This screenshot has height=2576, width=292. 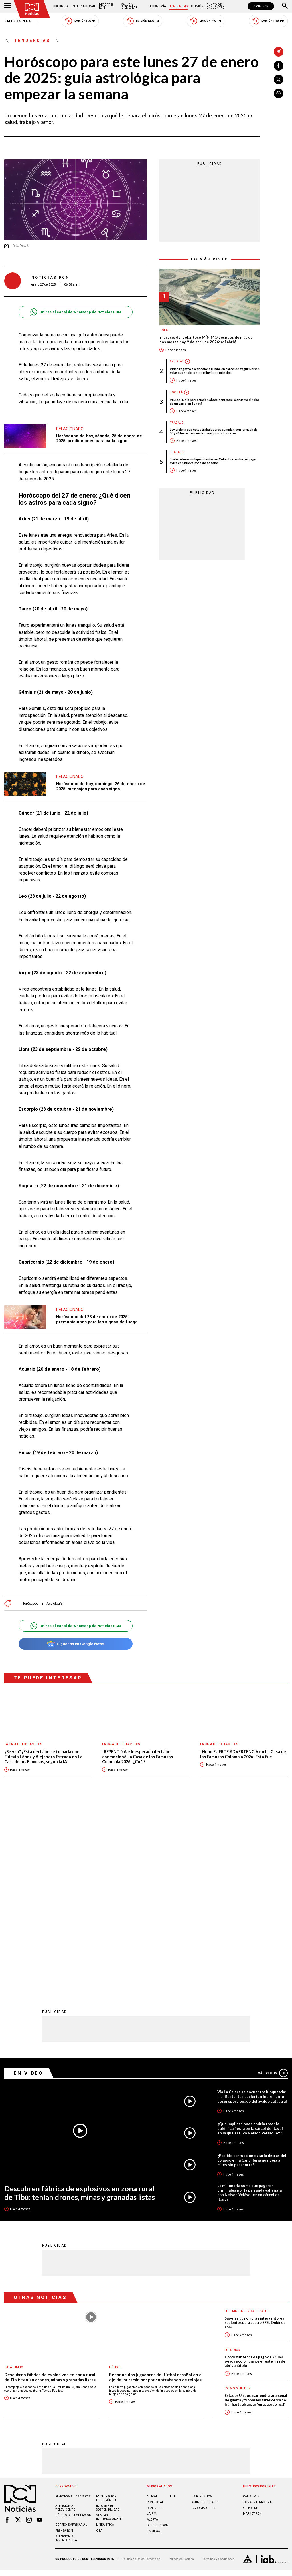 What do you see at coordinates (214, 401) in the screenshot?
I see `VIDEO | De la persecución al accidente: así se frustró el robo de un carro en Bogotá` at bounding box center [214, 401].